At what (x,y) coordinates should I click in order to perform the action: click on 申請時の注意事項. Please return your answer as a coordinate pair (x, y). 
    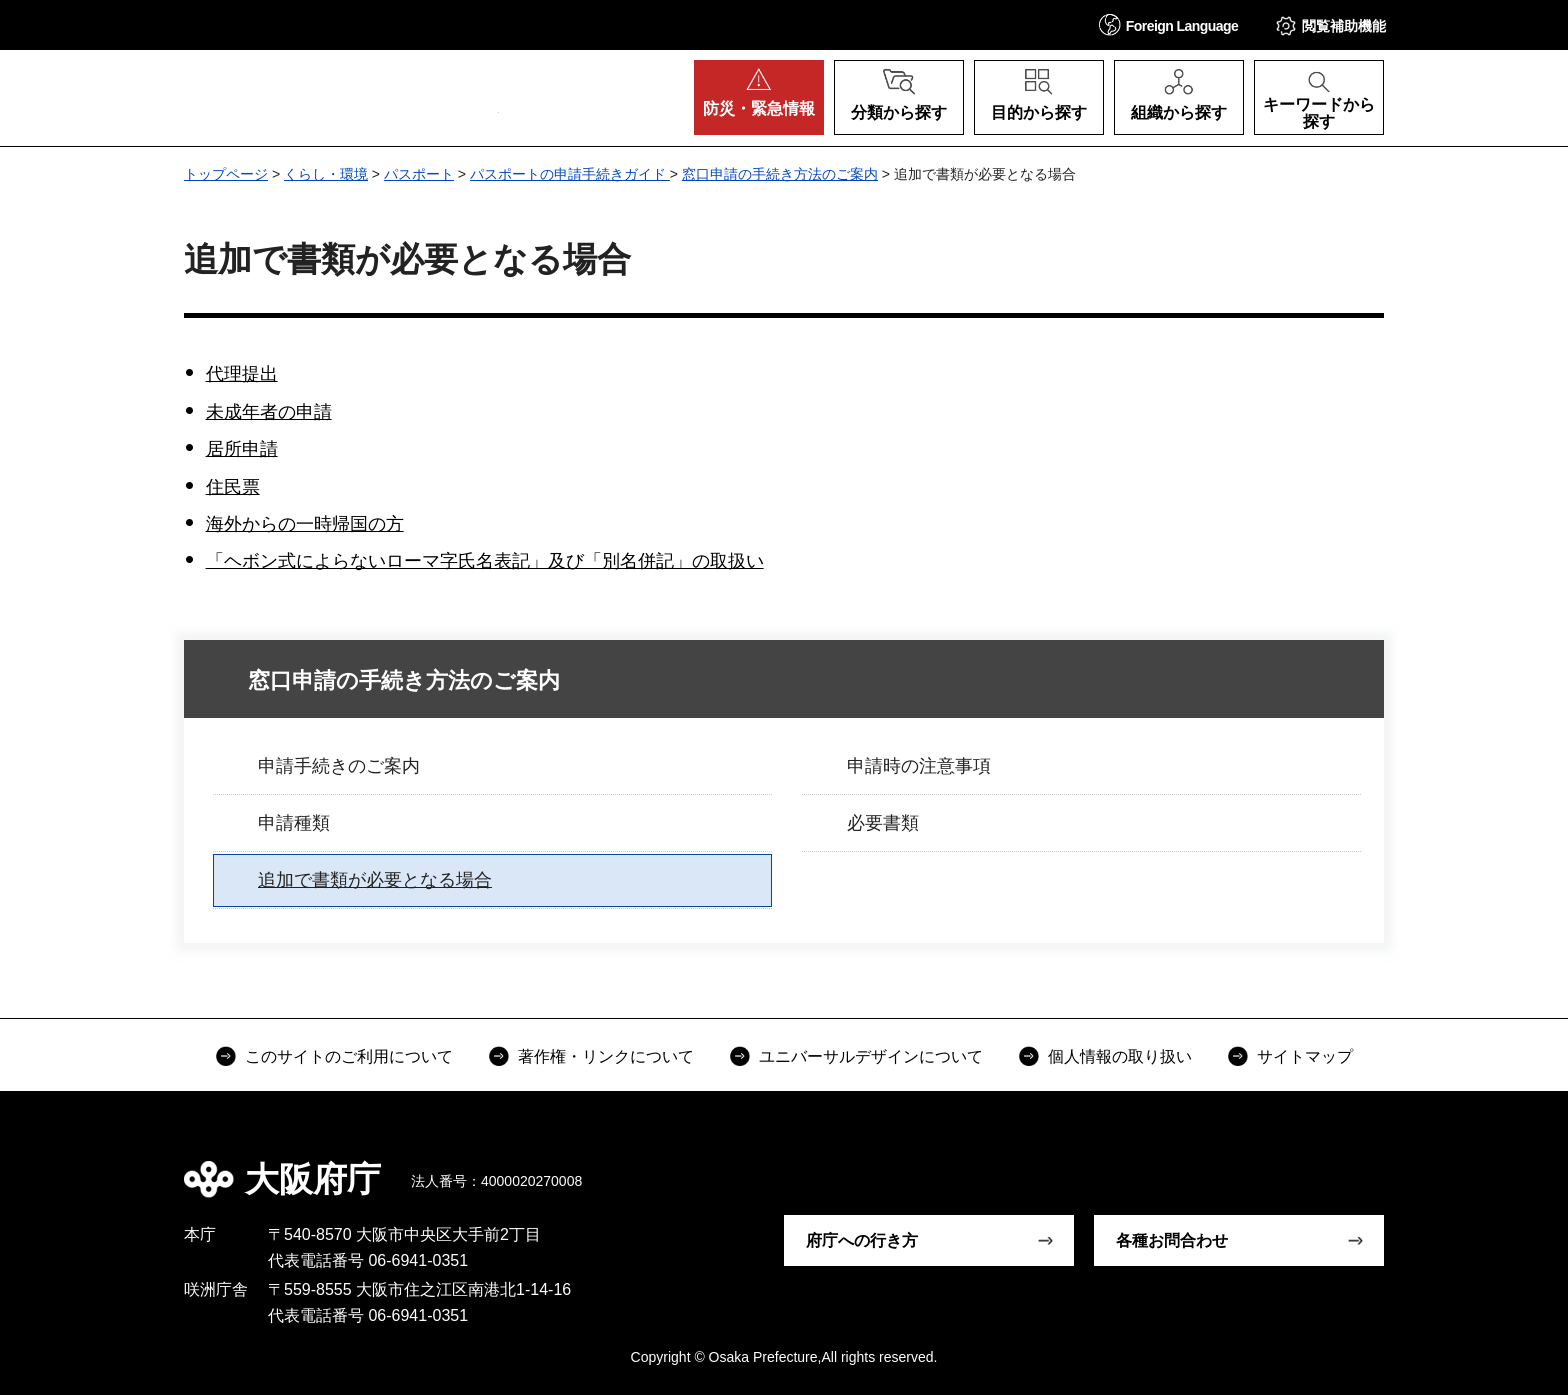
    Looking at the image, I should click on (919, 766).